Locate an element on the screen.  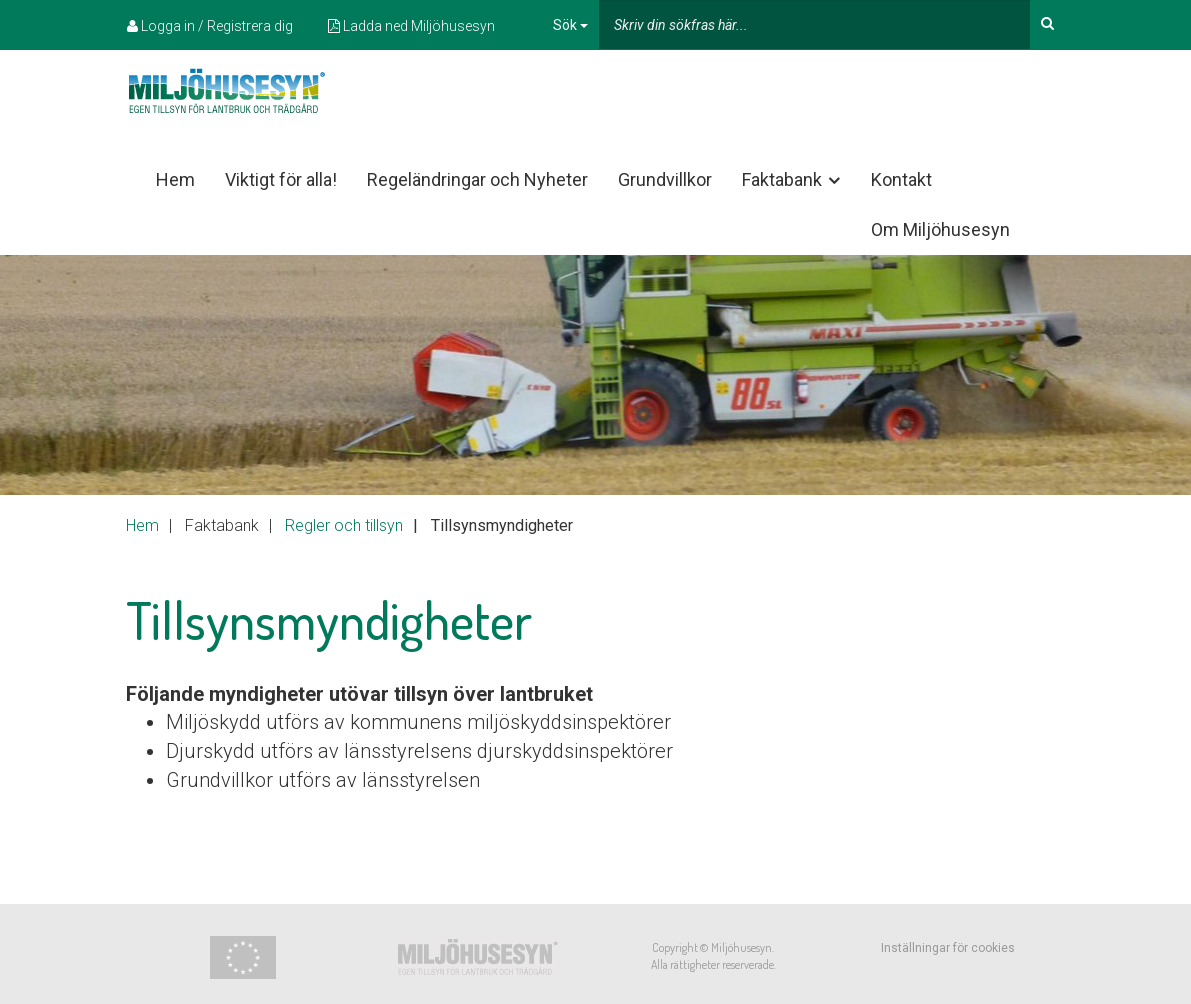
Grundvillkor is located at coordinates (665, 179).